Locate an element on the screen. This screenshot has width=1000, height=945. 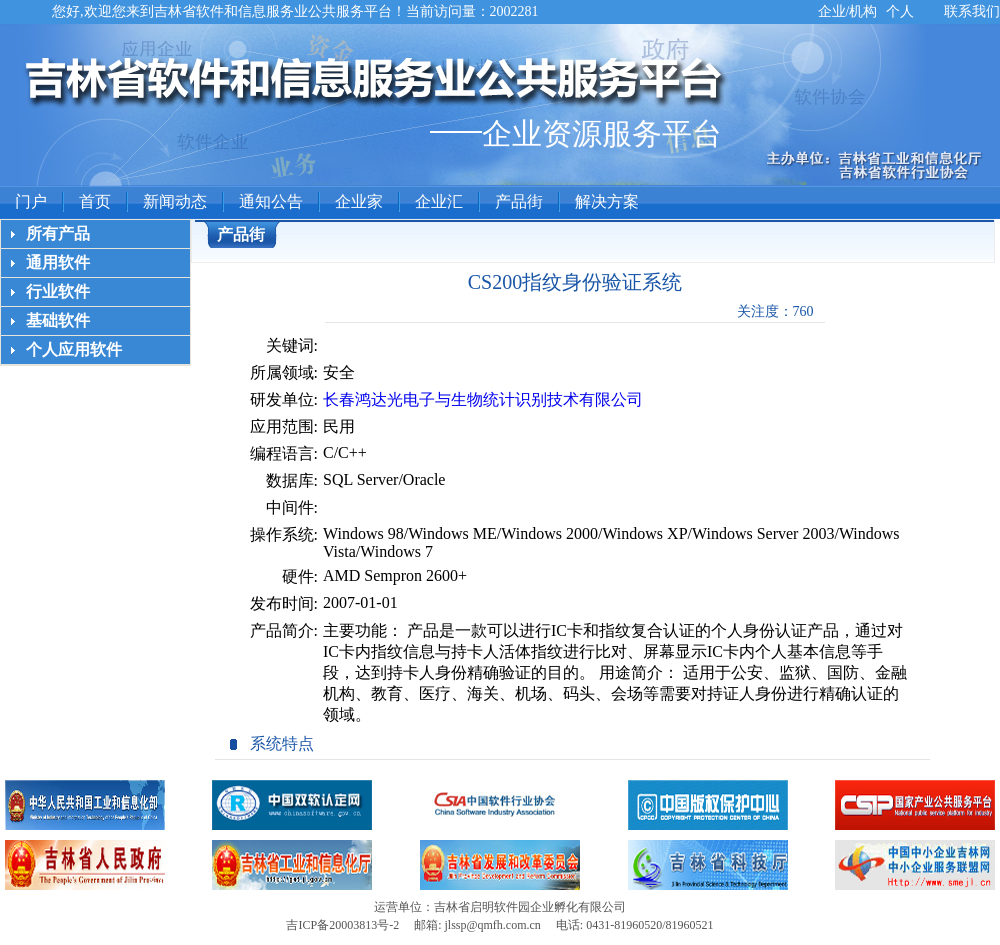
解决方案 is located at coordinates (607, 201).